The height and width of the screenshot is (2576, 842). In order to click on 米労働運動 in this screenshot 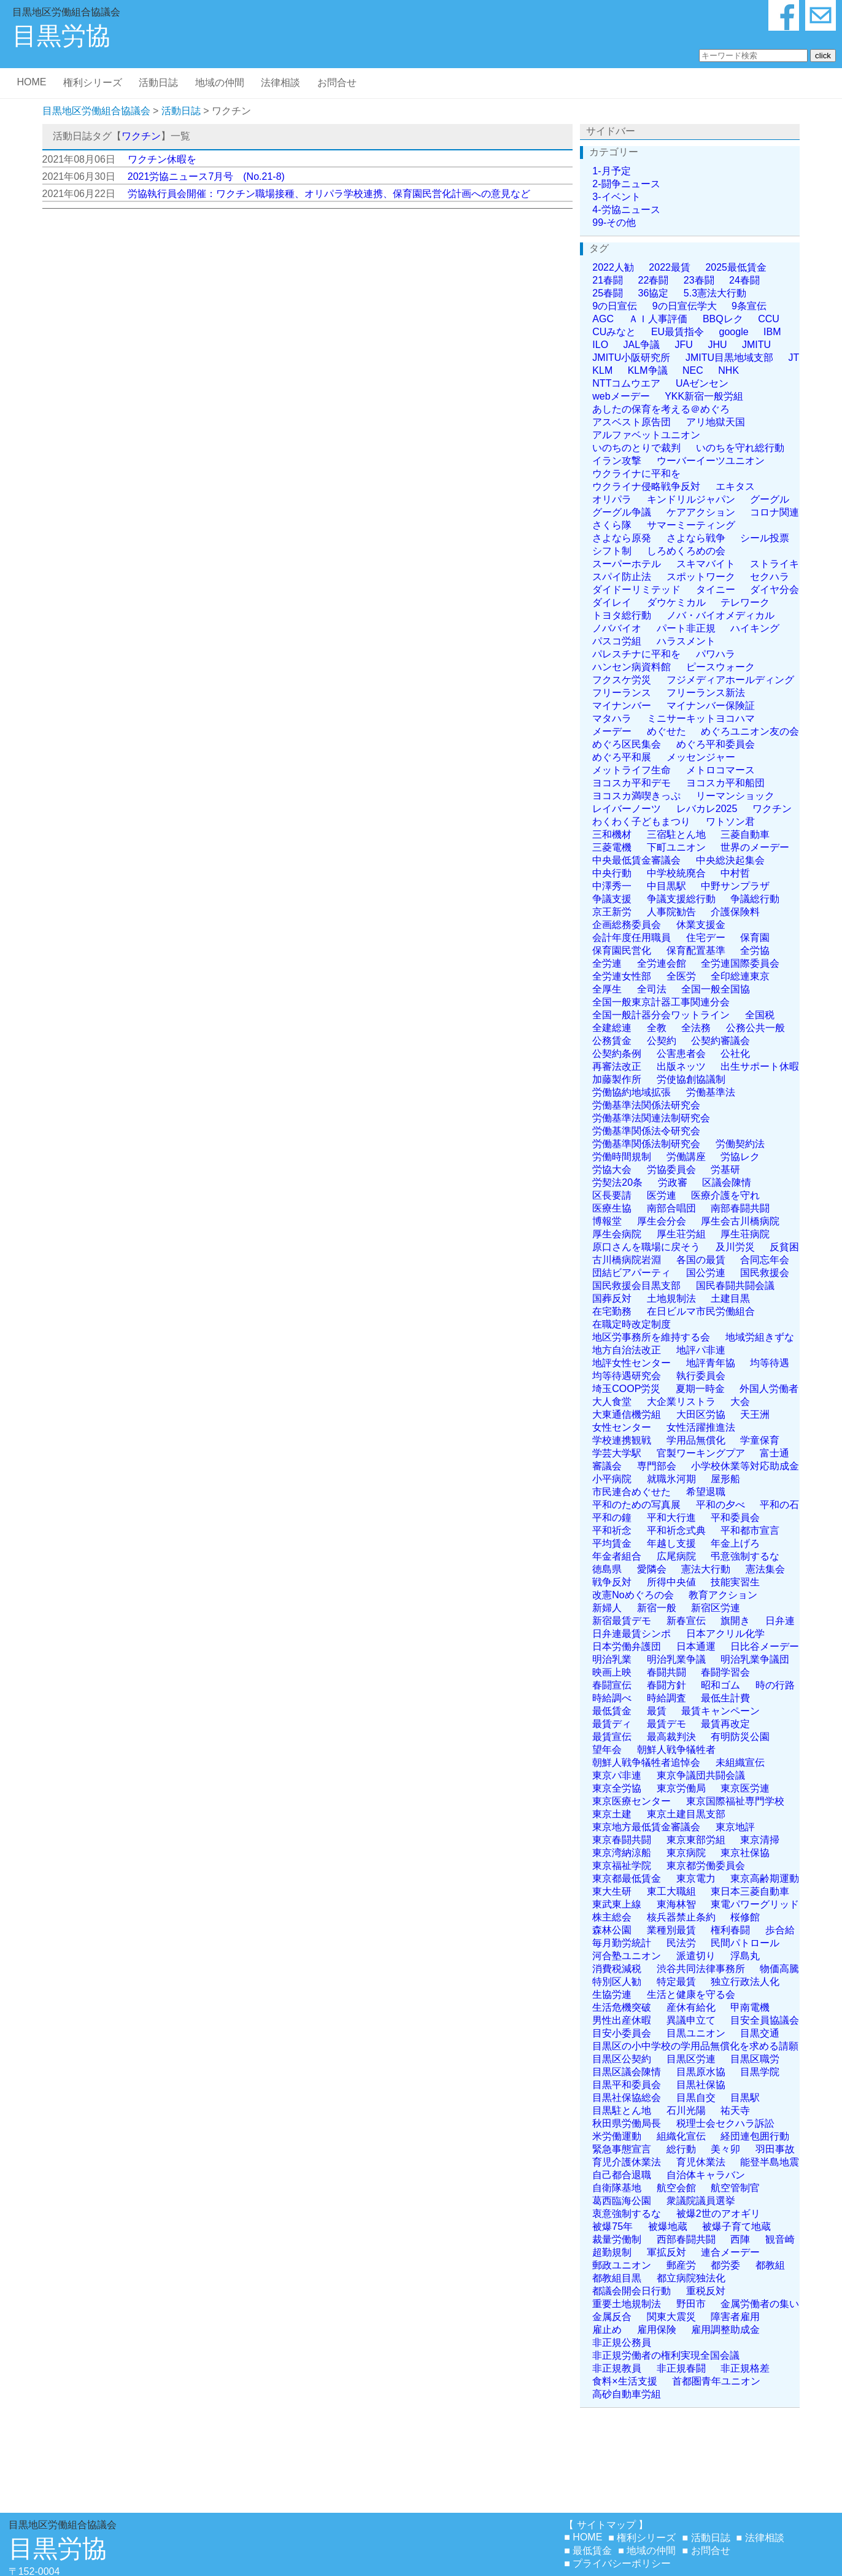, I will do `click(616, 2136)`.